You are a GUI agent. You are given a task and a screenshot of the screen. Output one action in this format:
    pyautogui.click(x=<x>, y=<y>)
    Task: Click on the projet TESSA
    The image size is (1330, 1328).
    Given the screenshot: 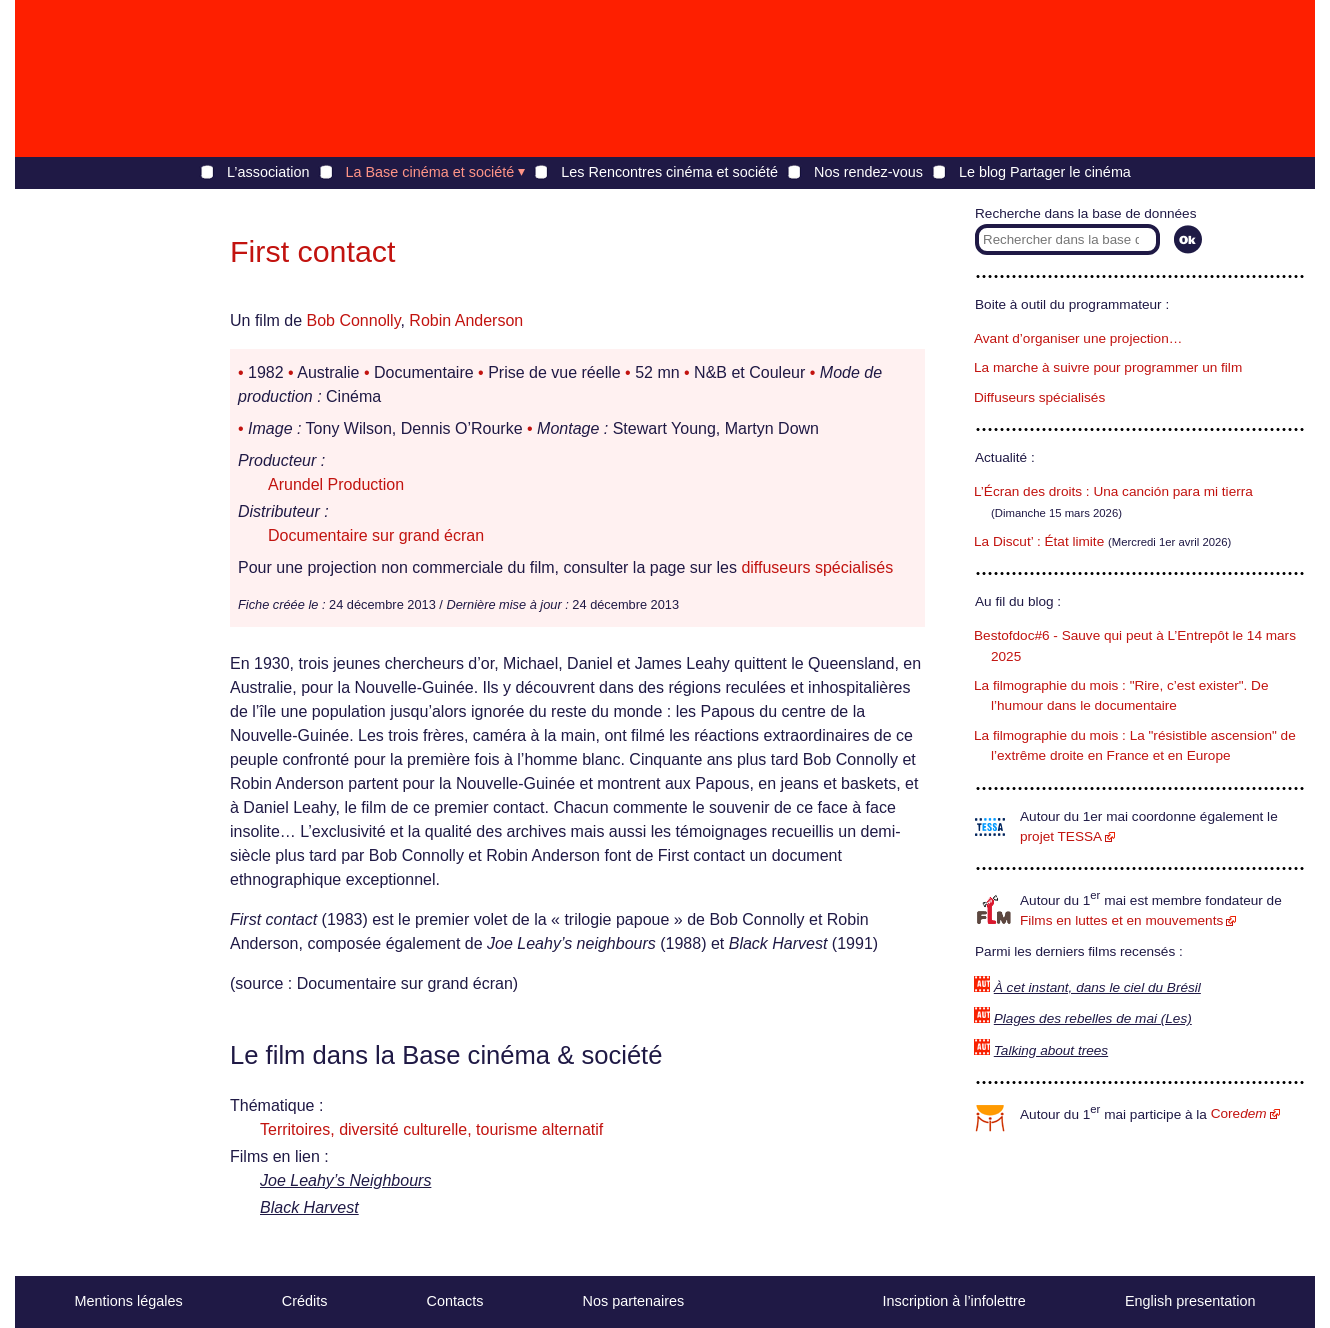 What is the action you would take?
    pyautogui.click(x=1061, y=836)
    